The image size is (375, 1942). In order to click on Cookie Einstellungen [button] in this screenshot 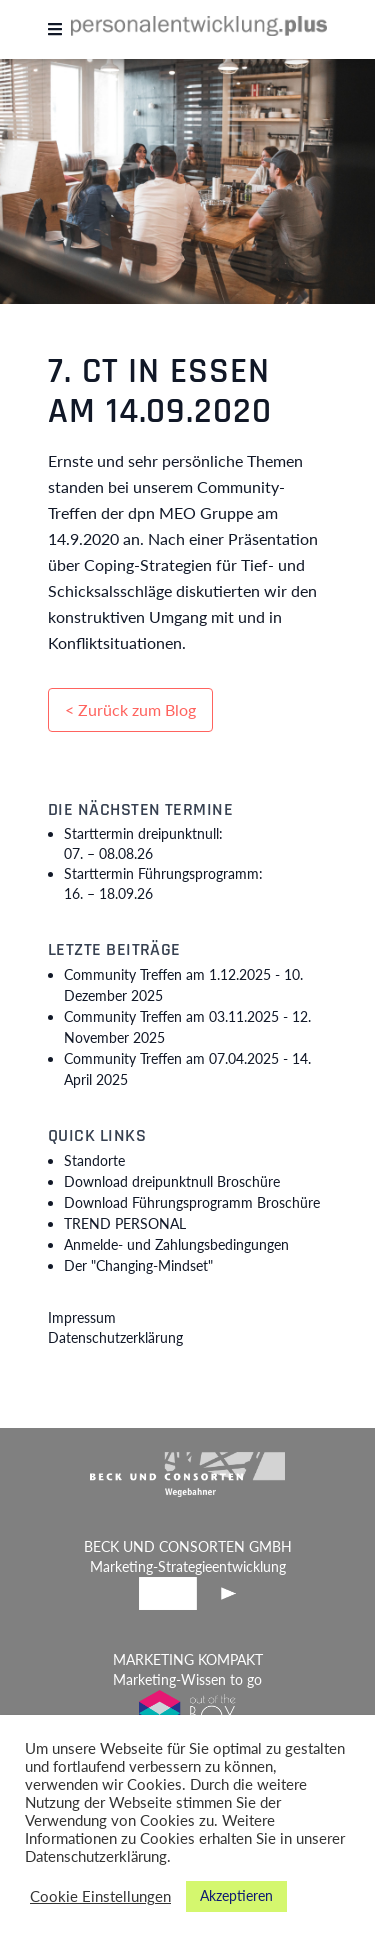, I will do `click(100, 1896)`.